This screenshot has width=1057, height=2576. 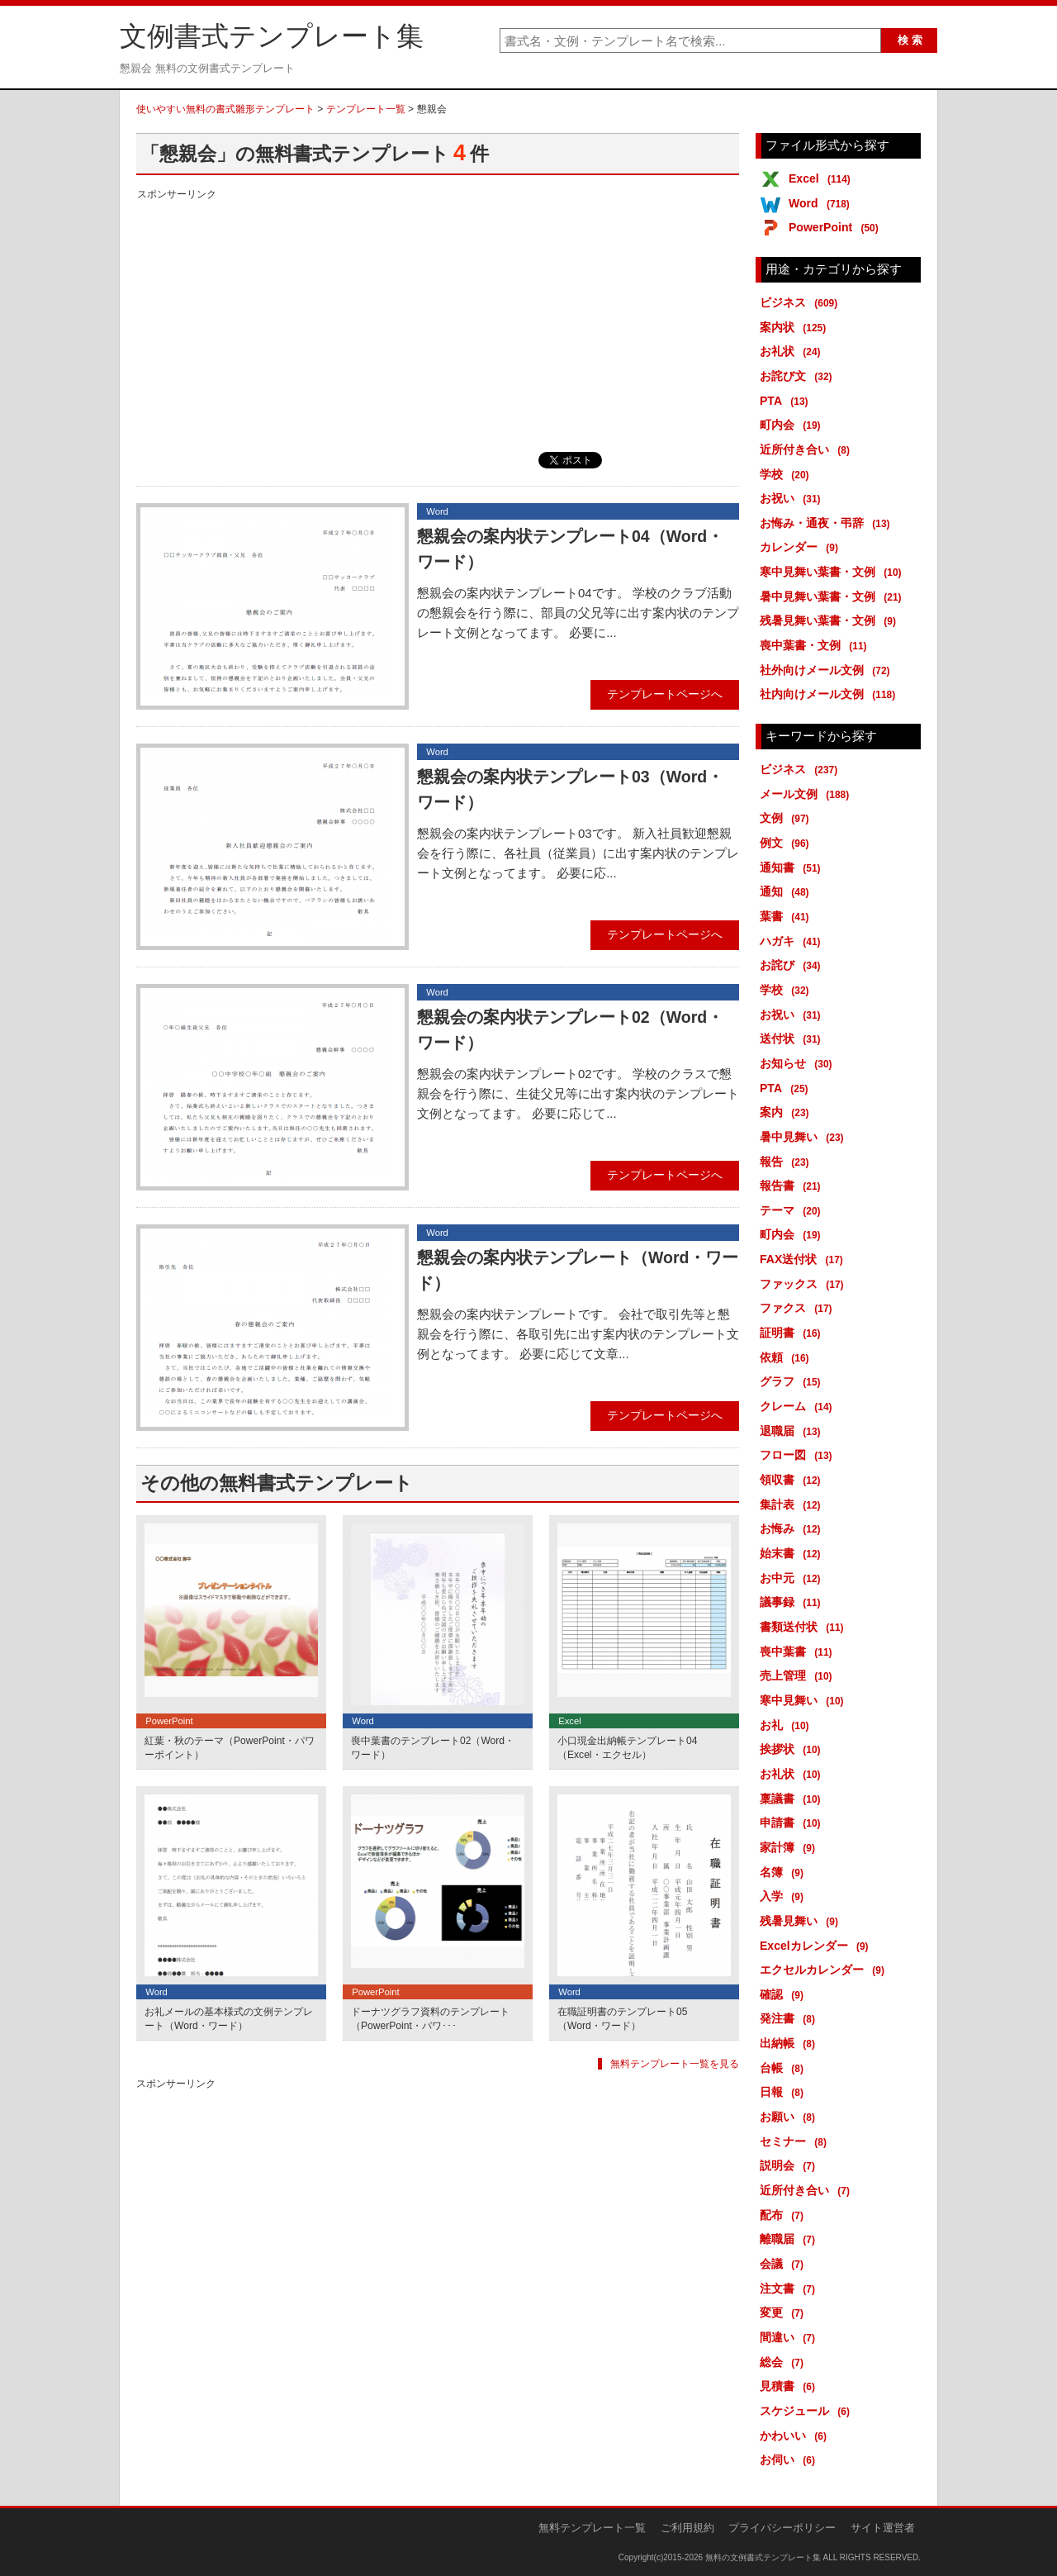 I want to click on Excel, so click(x=822, y=178).